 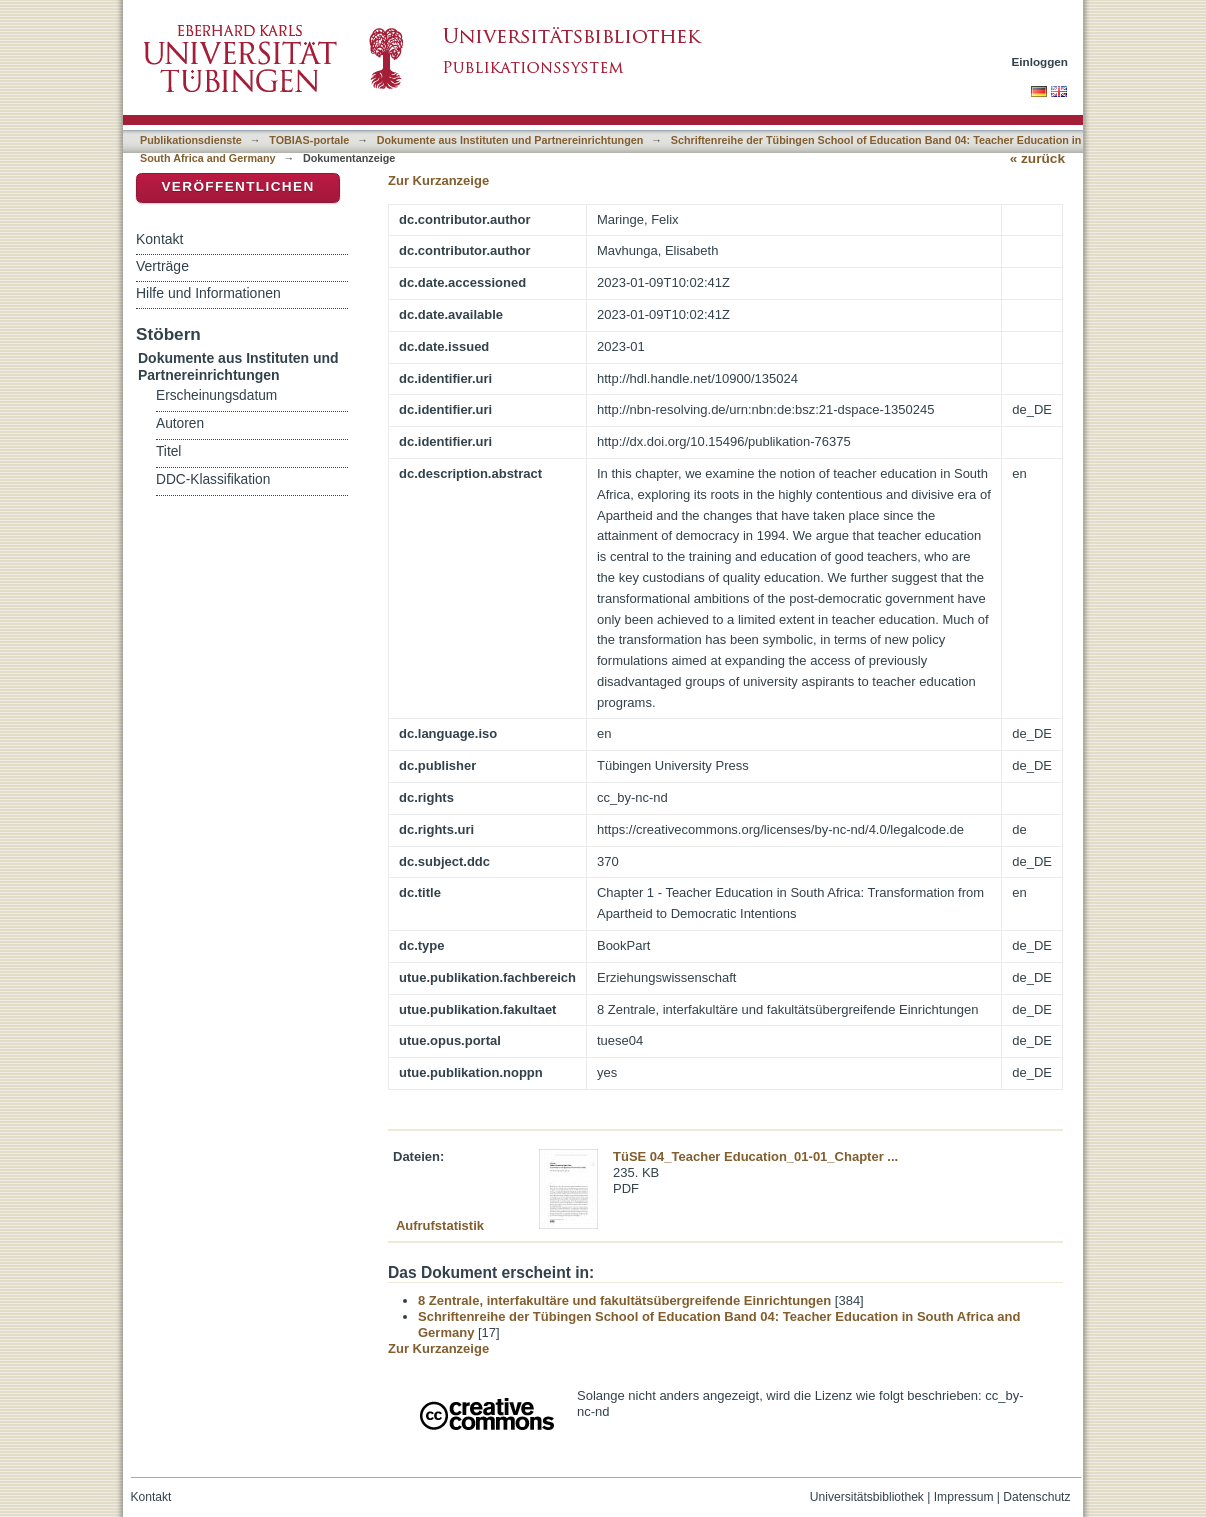 What do you see at coordinates (624, 1300) in the screenshot?
I see `8 Zentrale, interfakultäre und fakultätsübergreifende Einrichtungen` at bounding box center [624, 1300].